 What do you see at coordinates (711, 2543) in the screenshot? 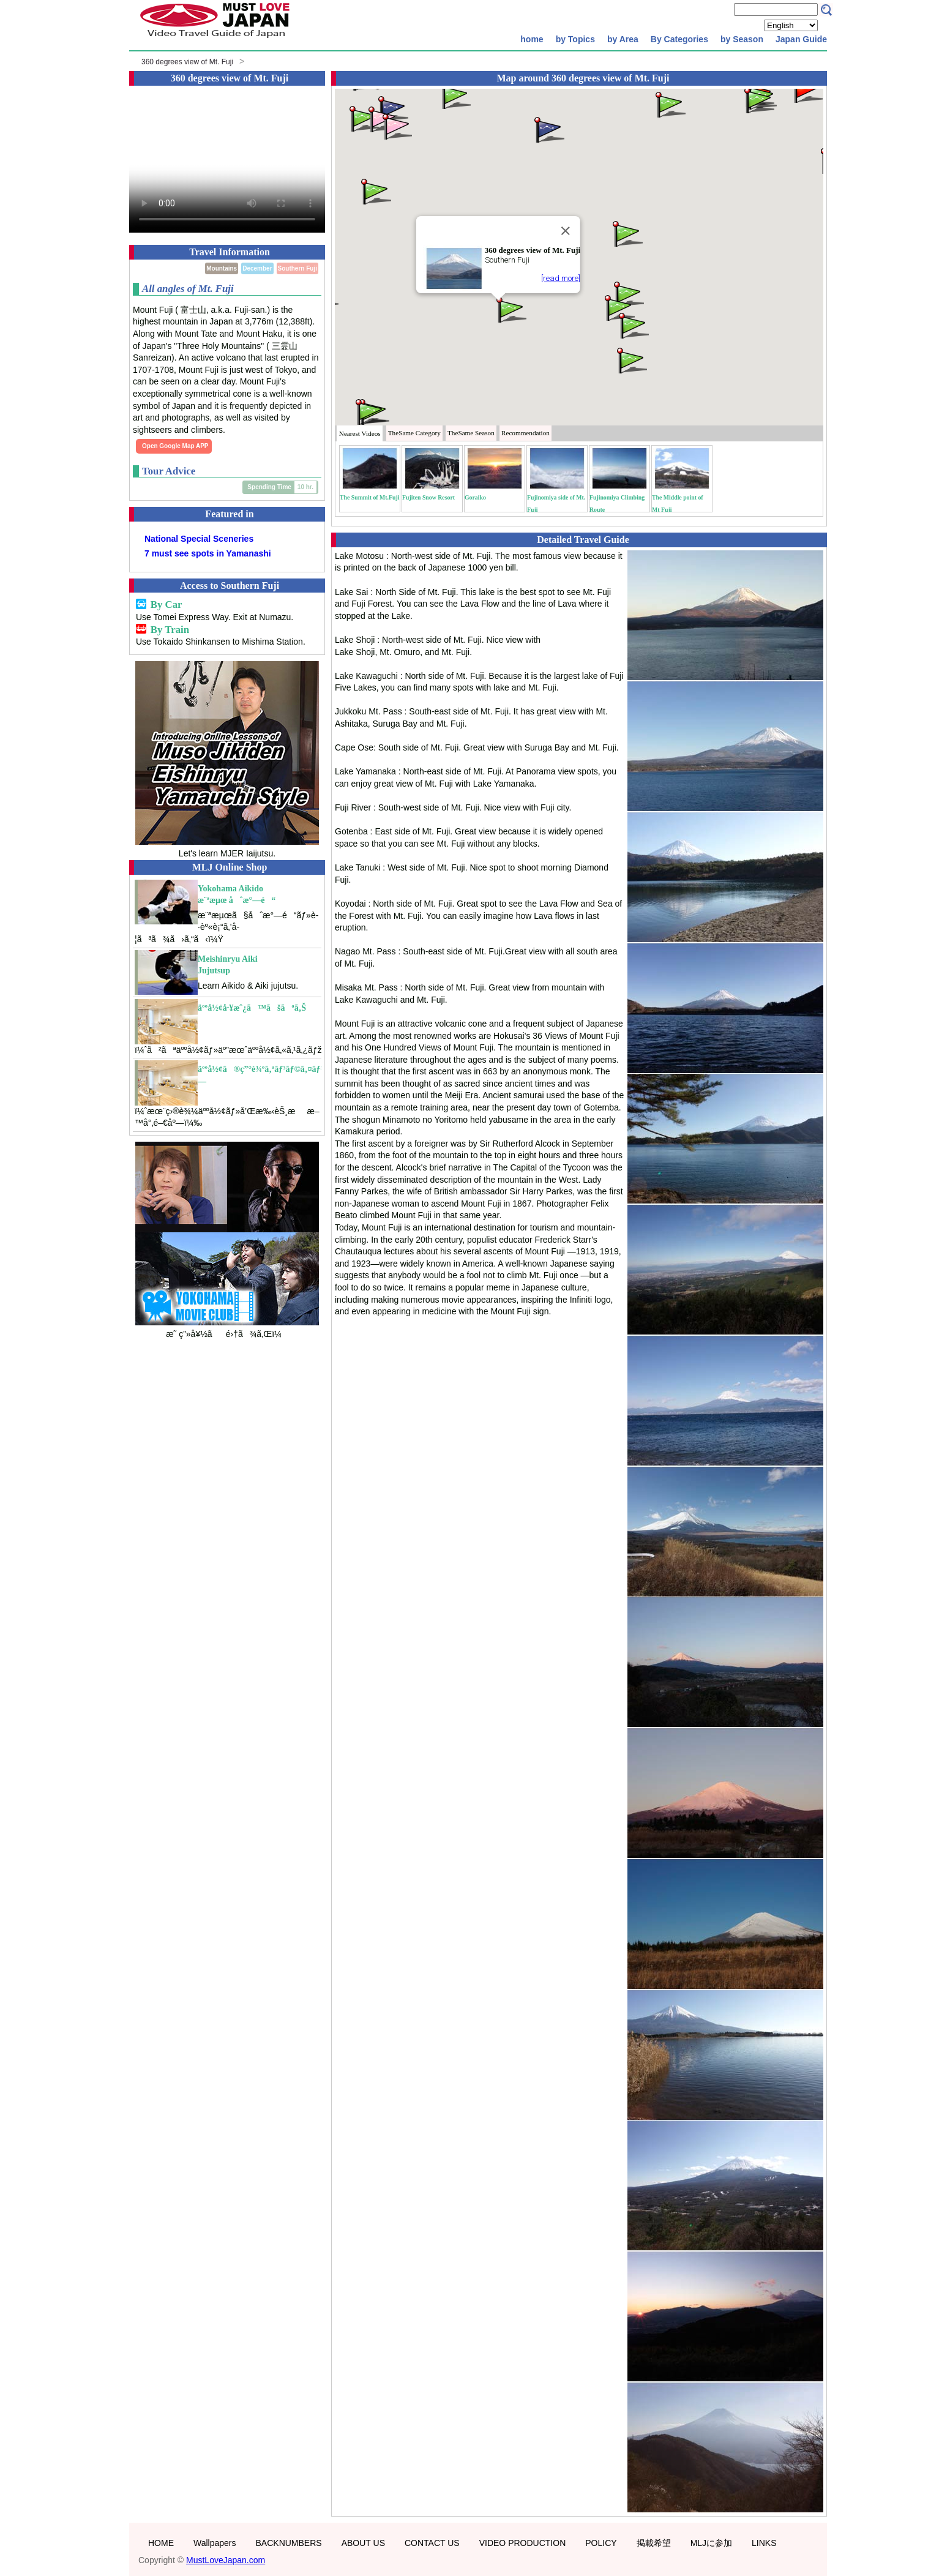
I see `MLJに参加` at bounding box center [711, 2543].